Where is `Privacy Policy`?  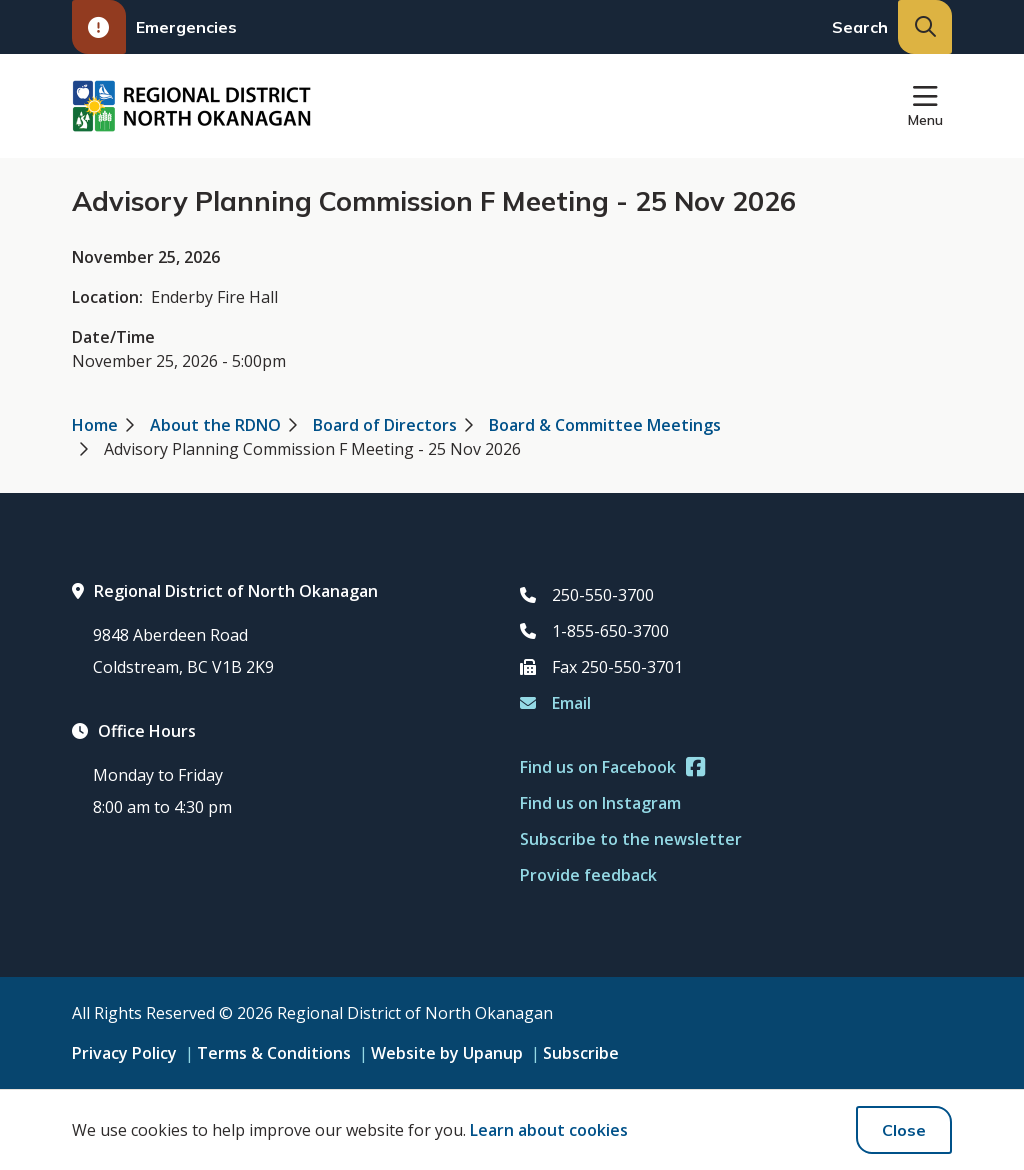
Privacy Policy is located at coordinates (124, 1053).